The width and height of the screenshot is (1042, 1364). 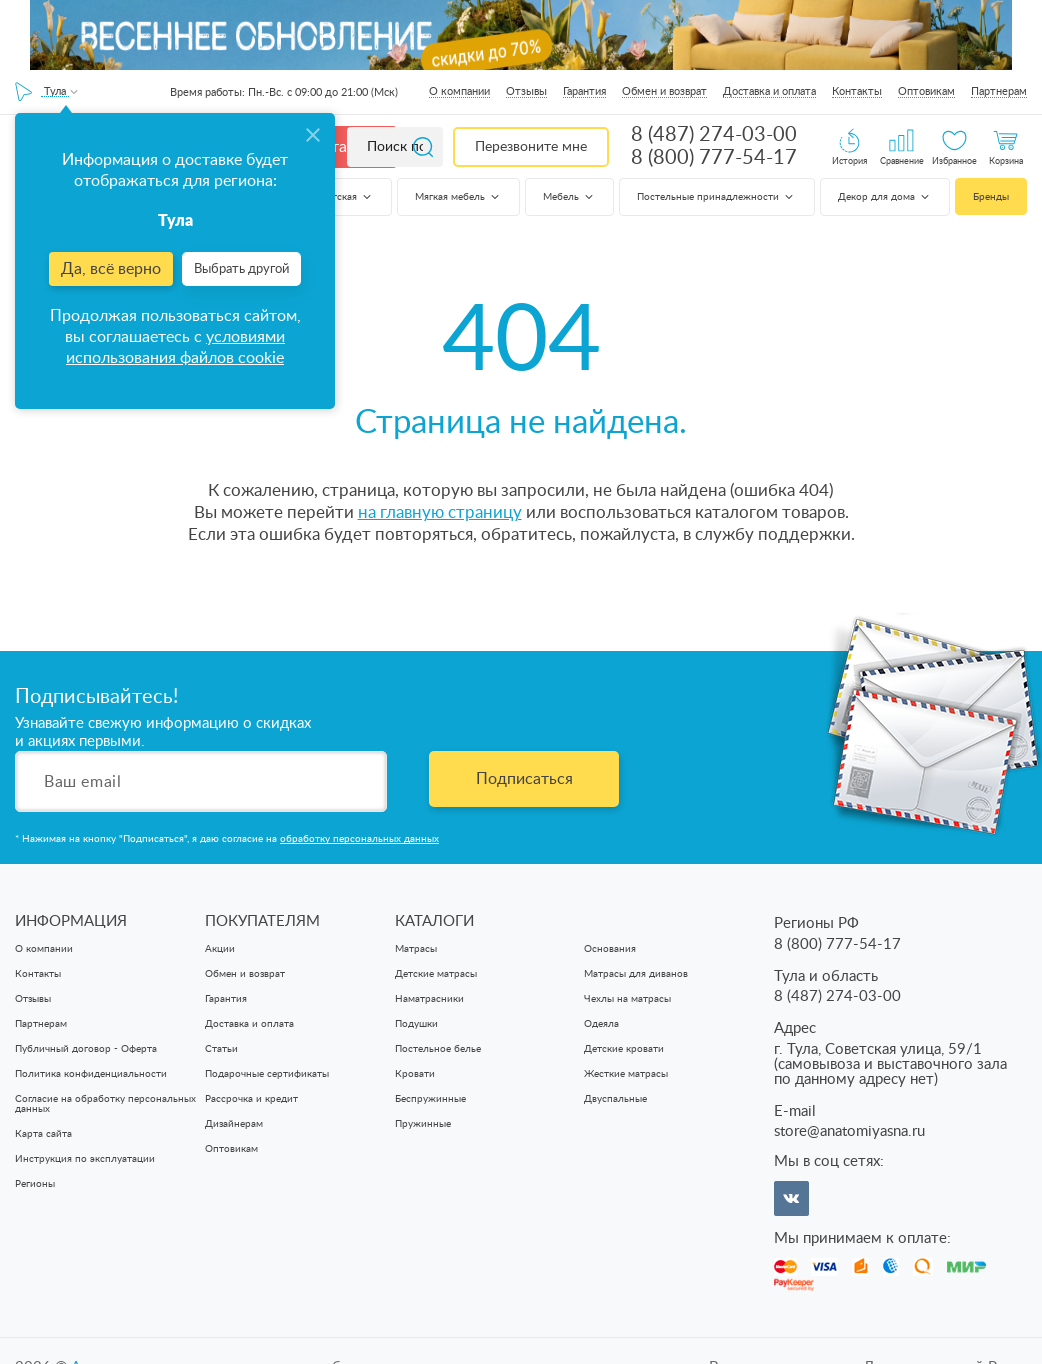 What do you see at coordinates (430, 1099) in the screenshot?
I see `Беспружинные` at bounding box center [430, 1099].